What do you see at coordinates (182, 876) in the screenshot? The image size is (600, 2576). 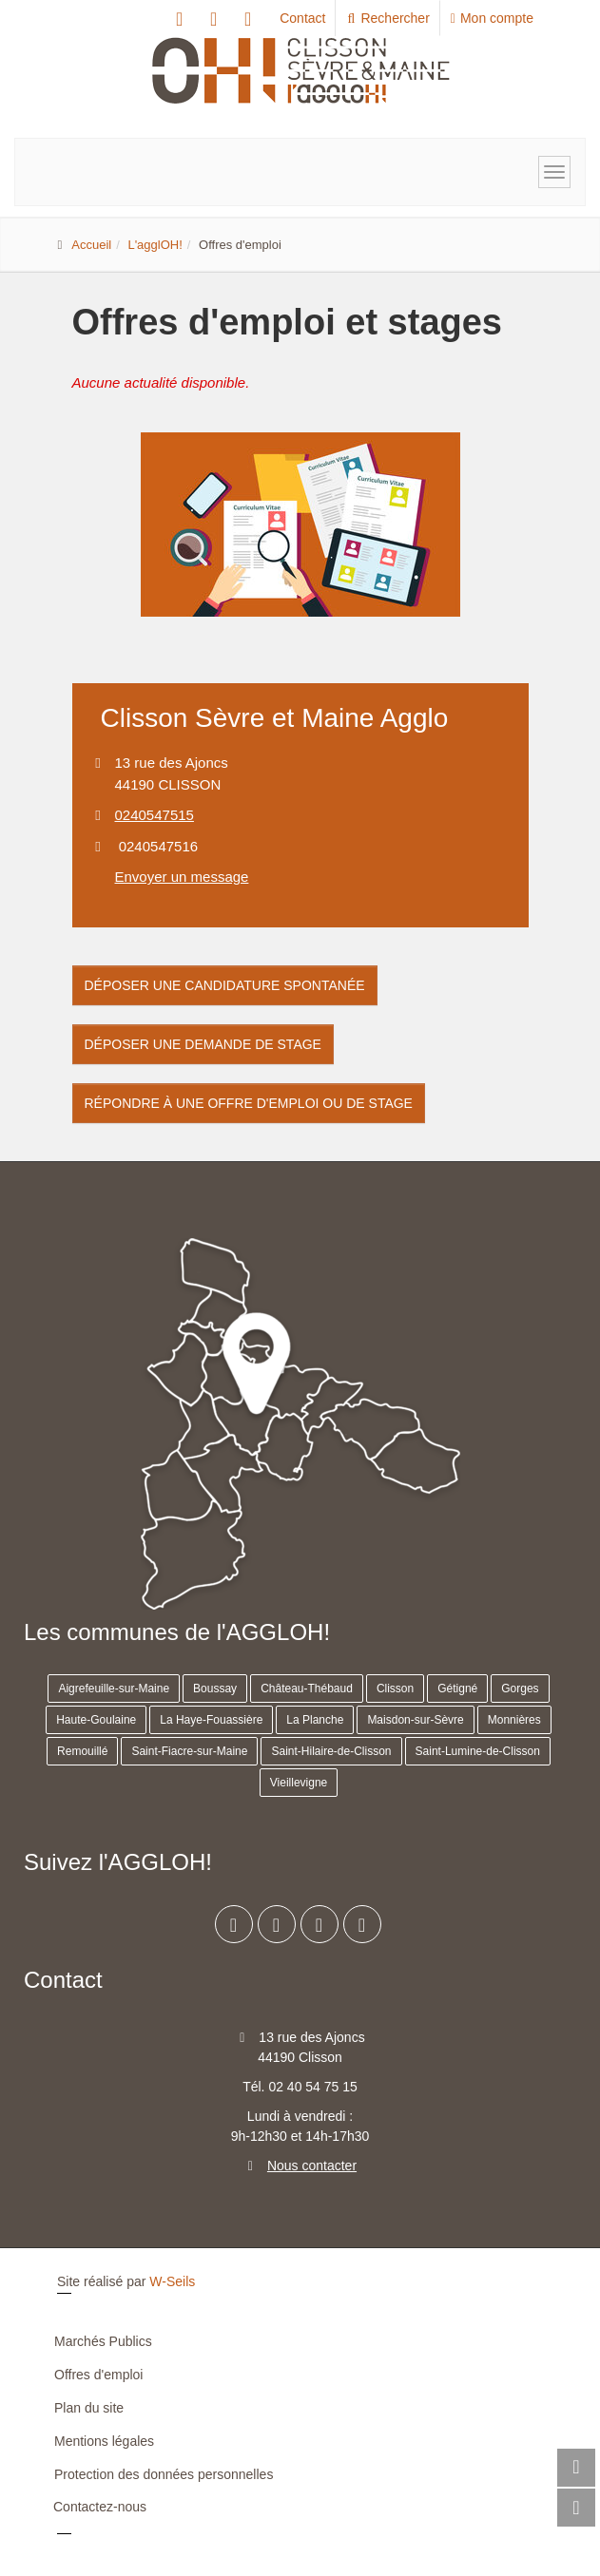 I see `Envoyer un message` at bounding box center [182, 876].